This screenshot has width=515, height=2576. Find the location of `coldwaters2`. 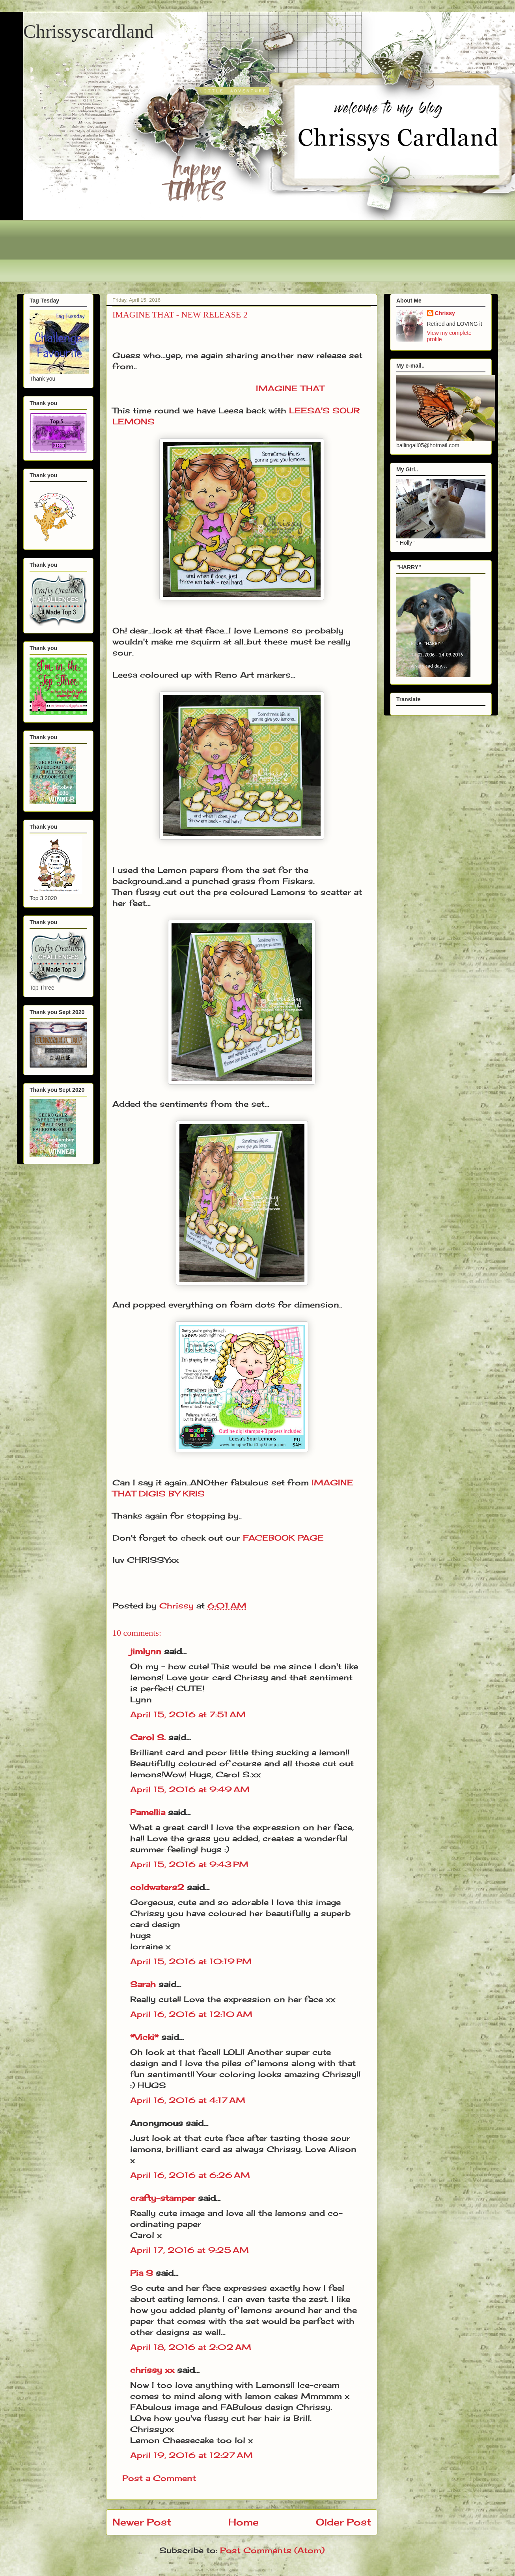

coldwaters2 is located at coordinates (157, 1887).